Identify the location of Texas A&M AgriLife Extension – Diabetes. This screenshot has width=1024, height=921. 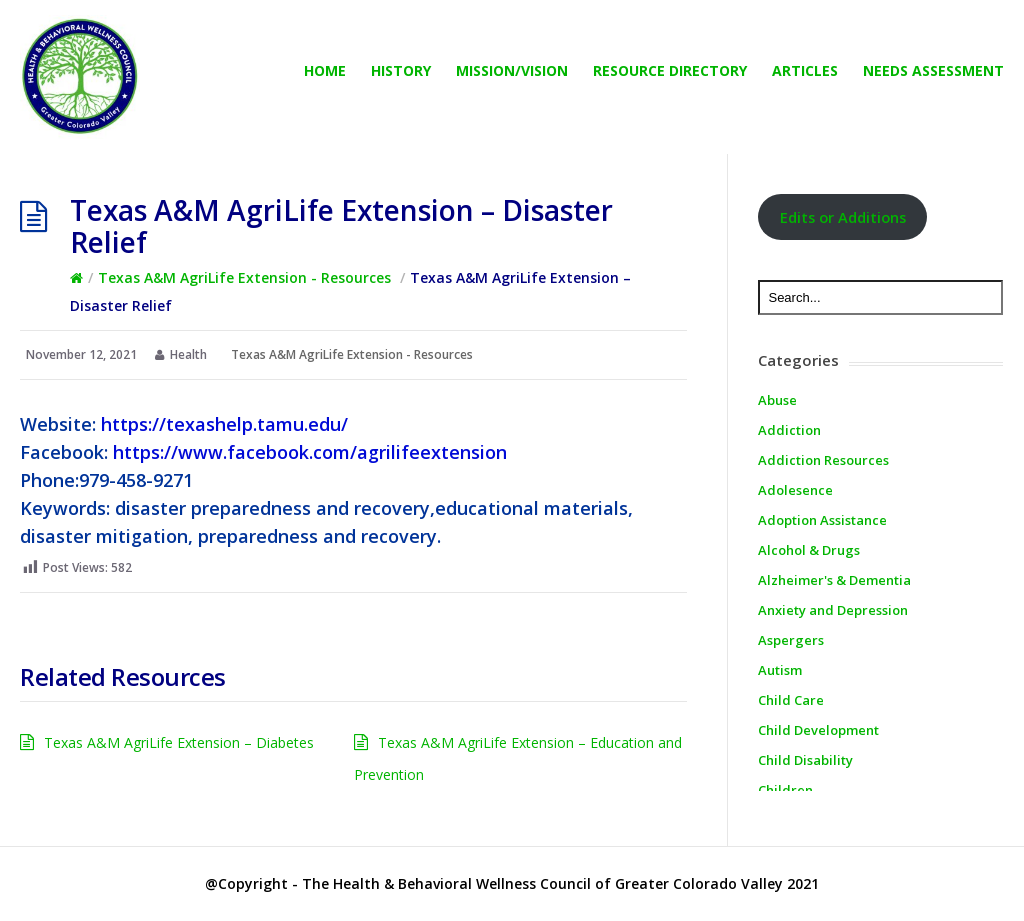
(179, 742).